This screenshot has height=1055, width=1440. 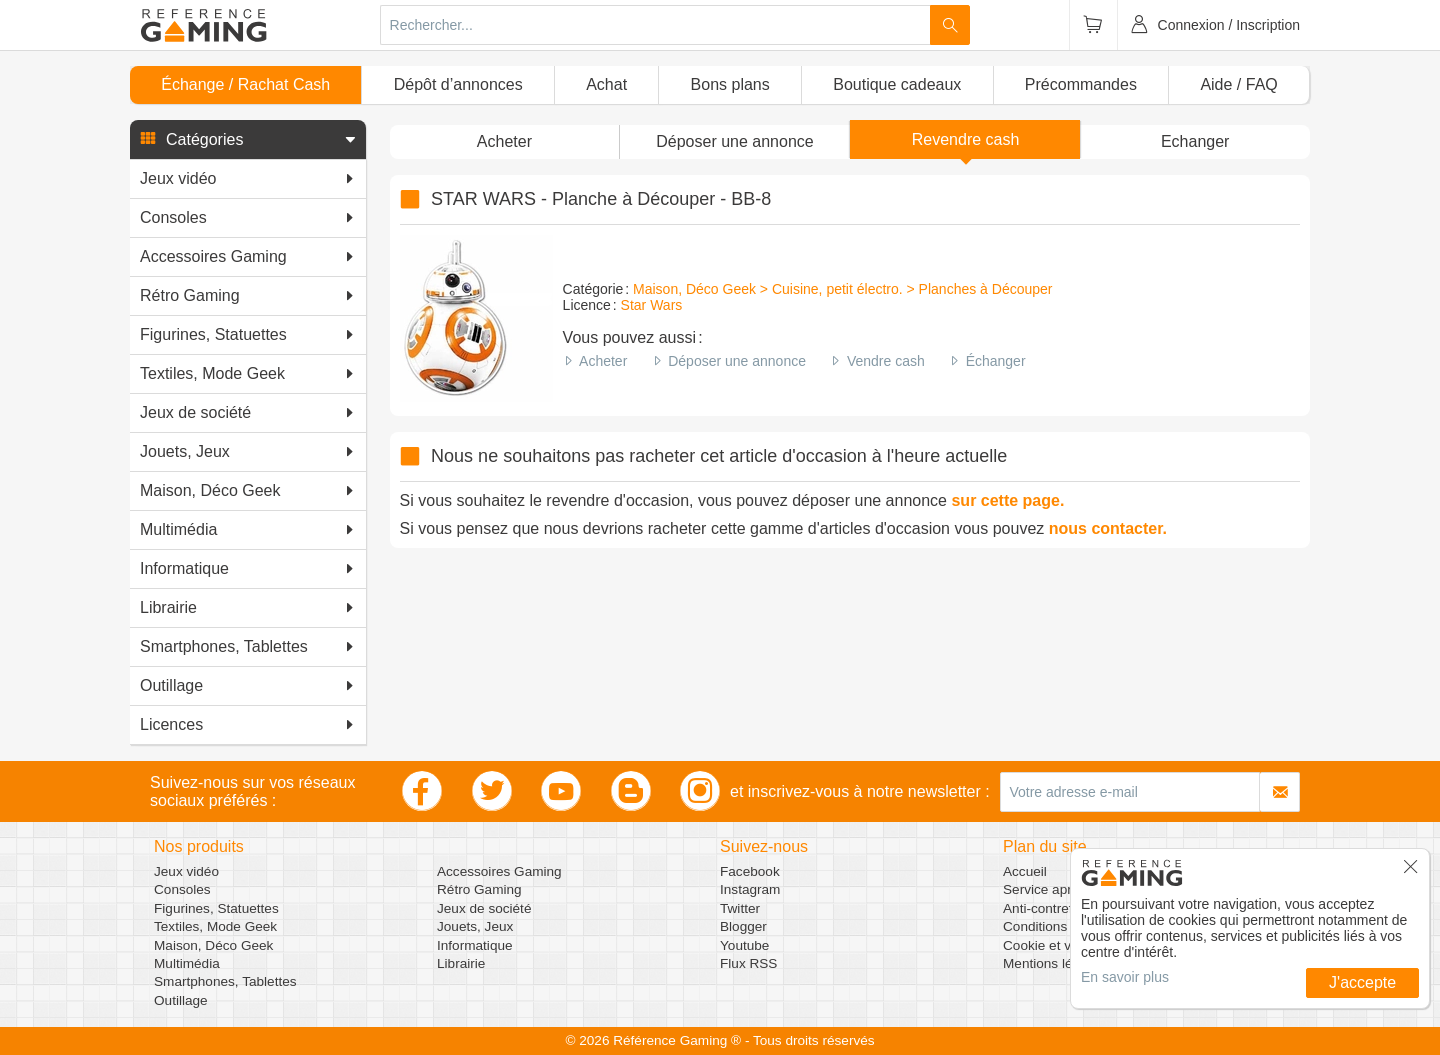 I want to click on Bons plans, so click(x=730, y=84).